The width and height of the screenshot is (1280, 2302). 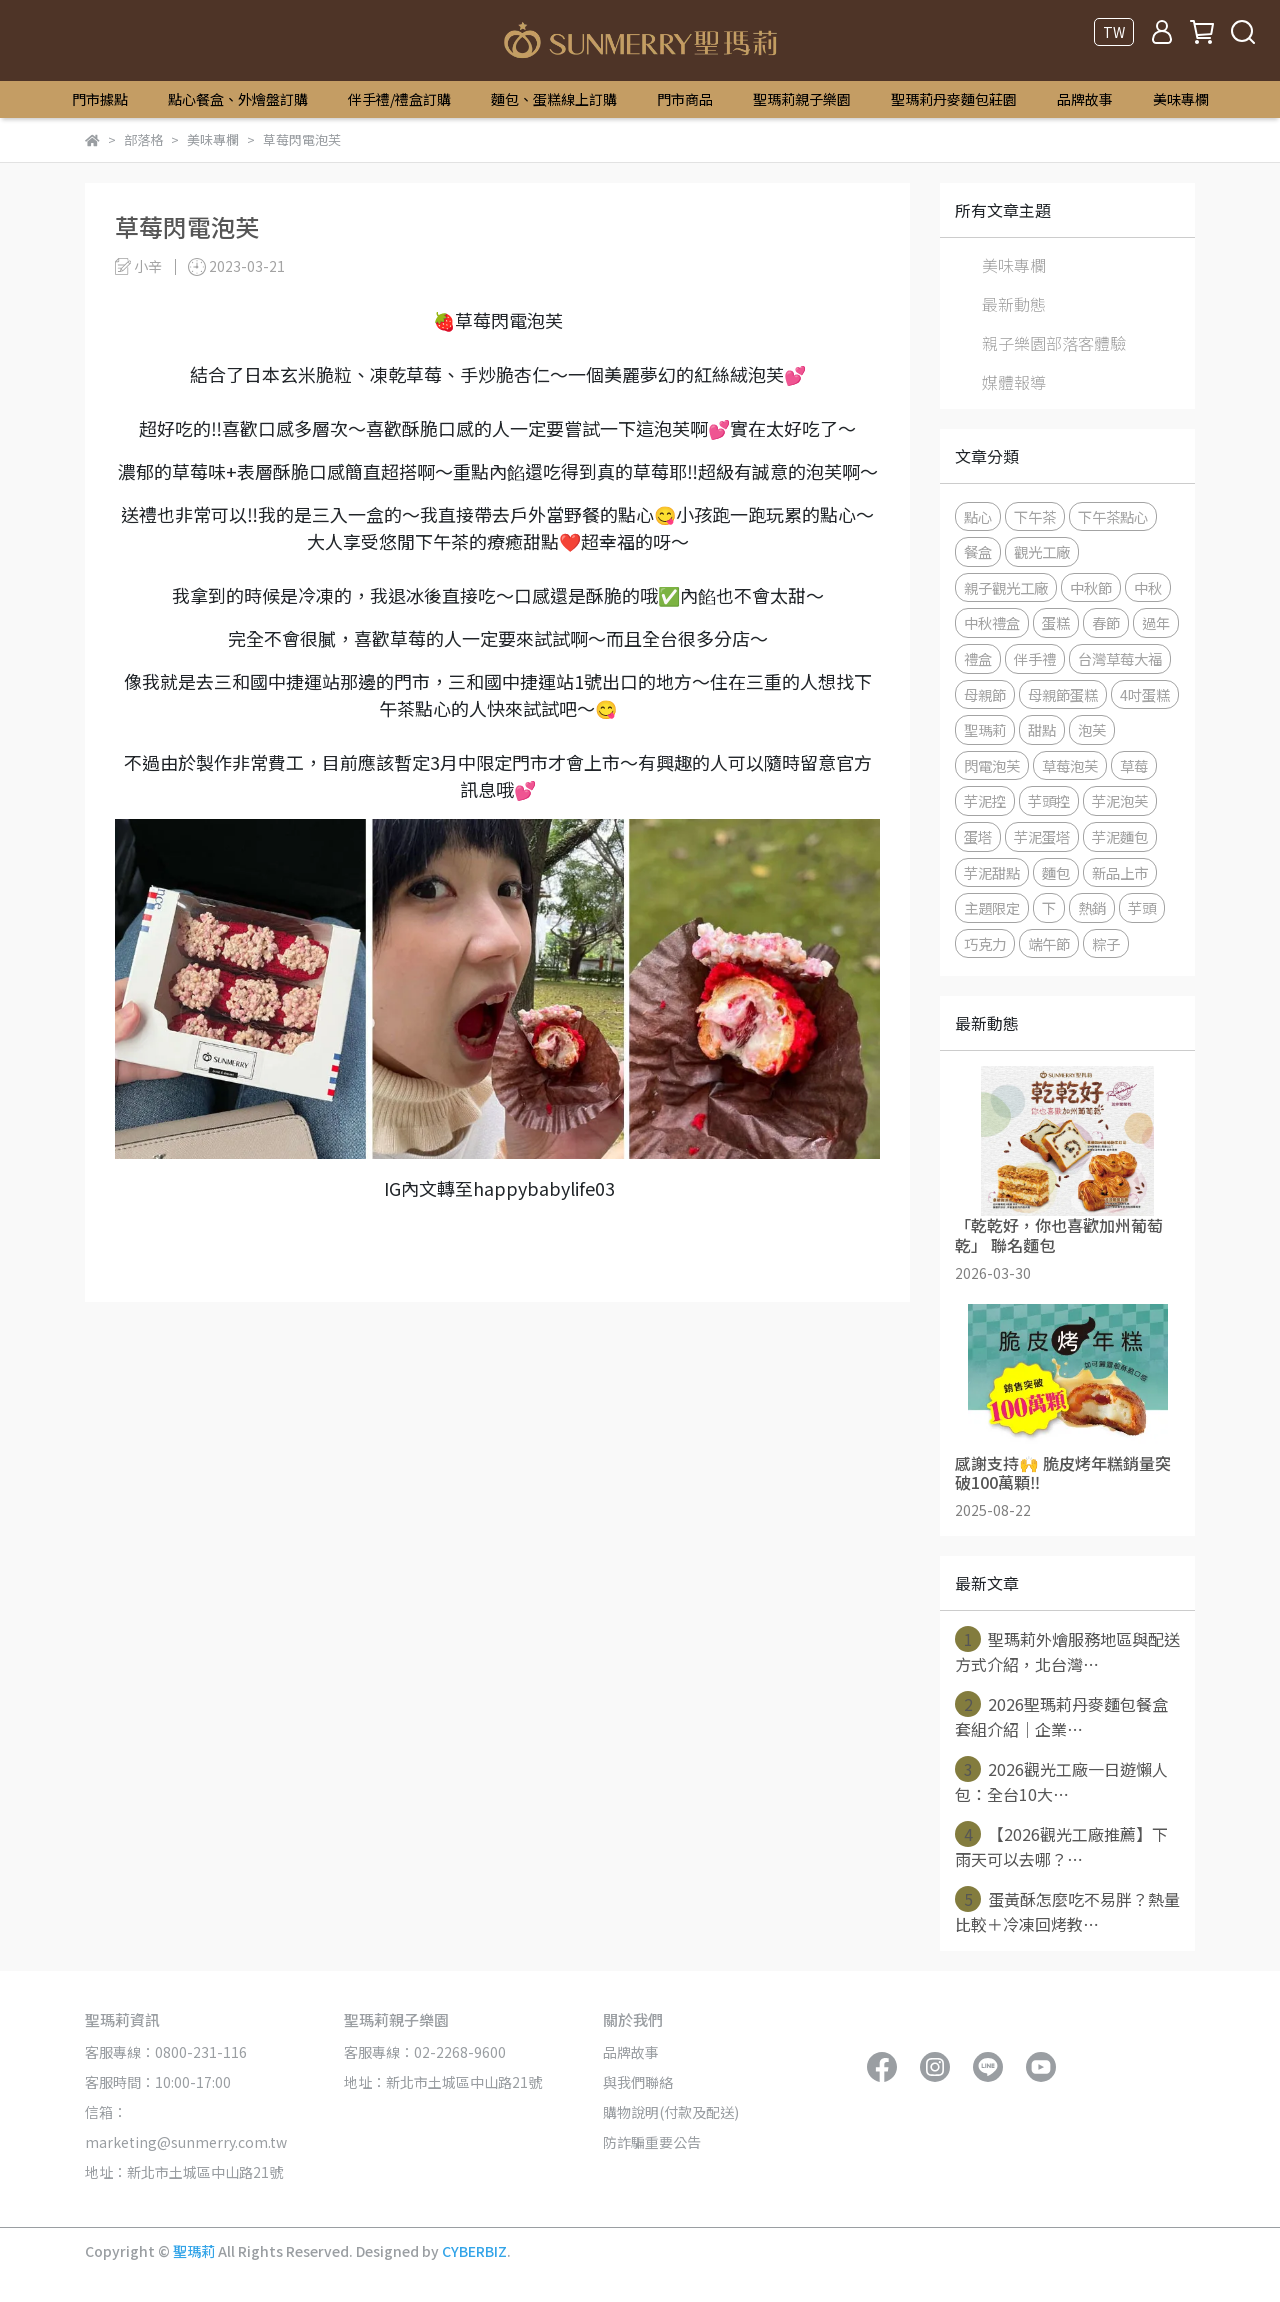 I want to click on 蛋黃酥怎麼吃不易胖？熱量比較＋冷凍回烤教⋯, so click(x=1067, y=1911).